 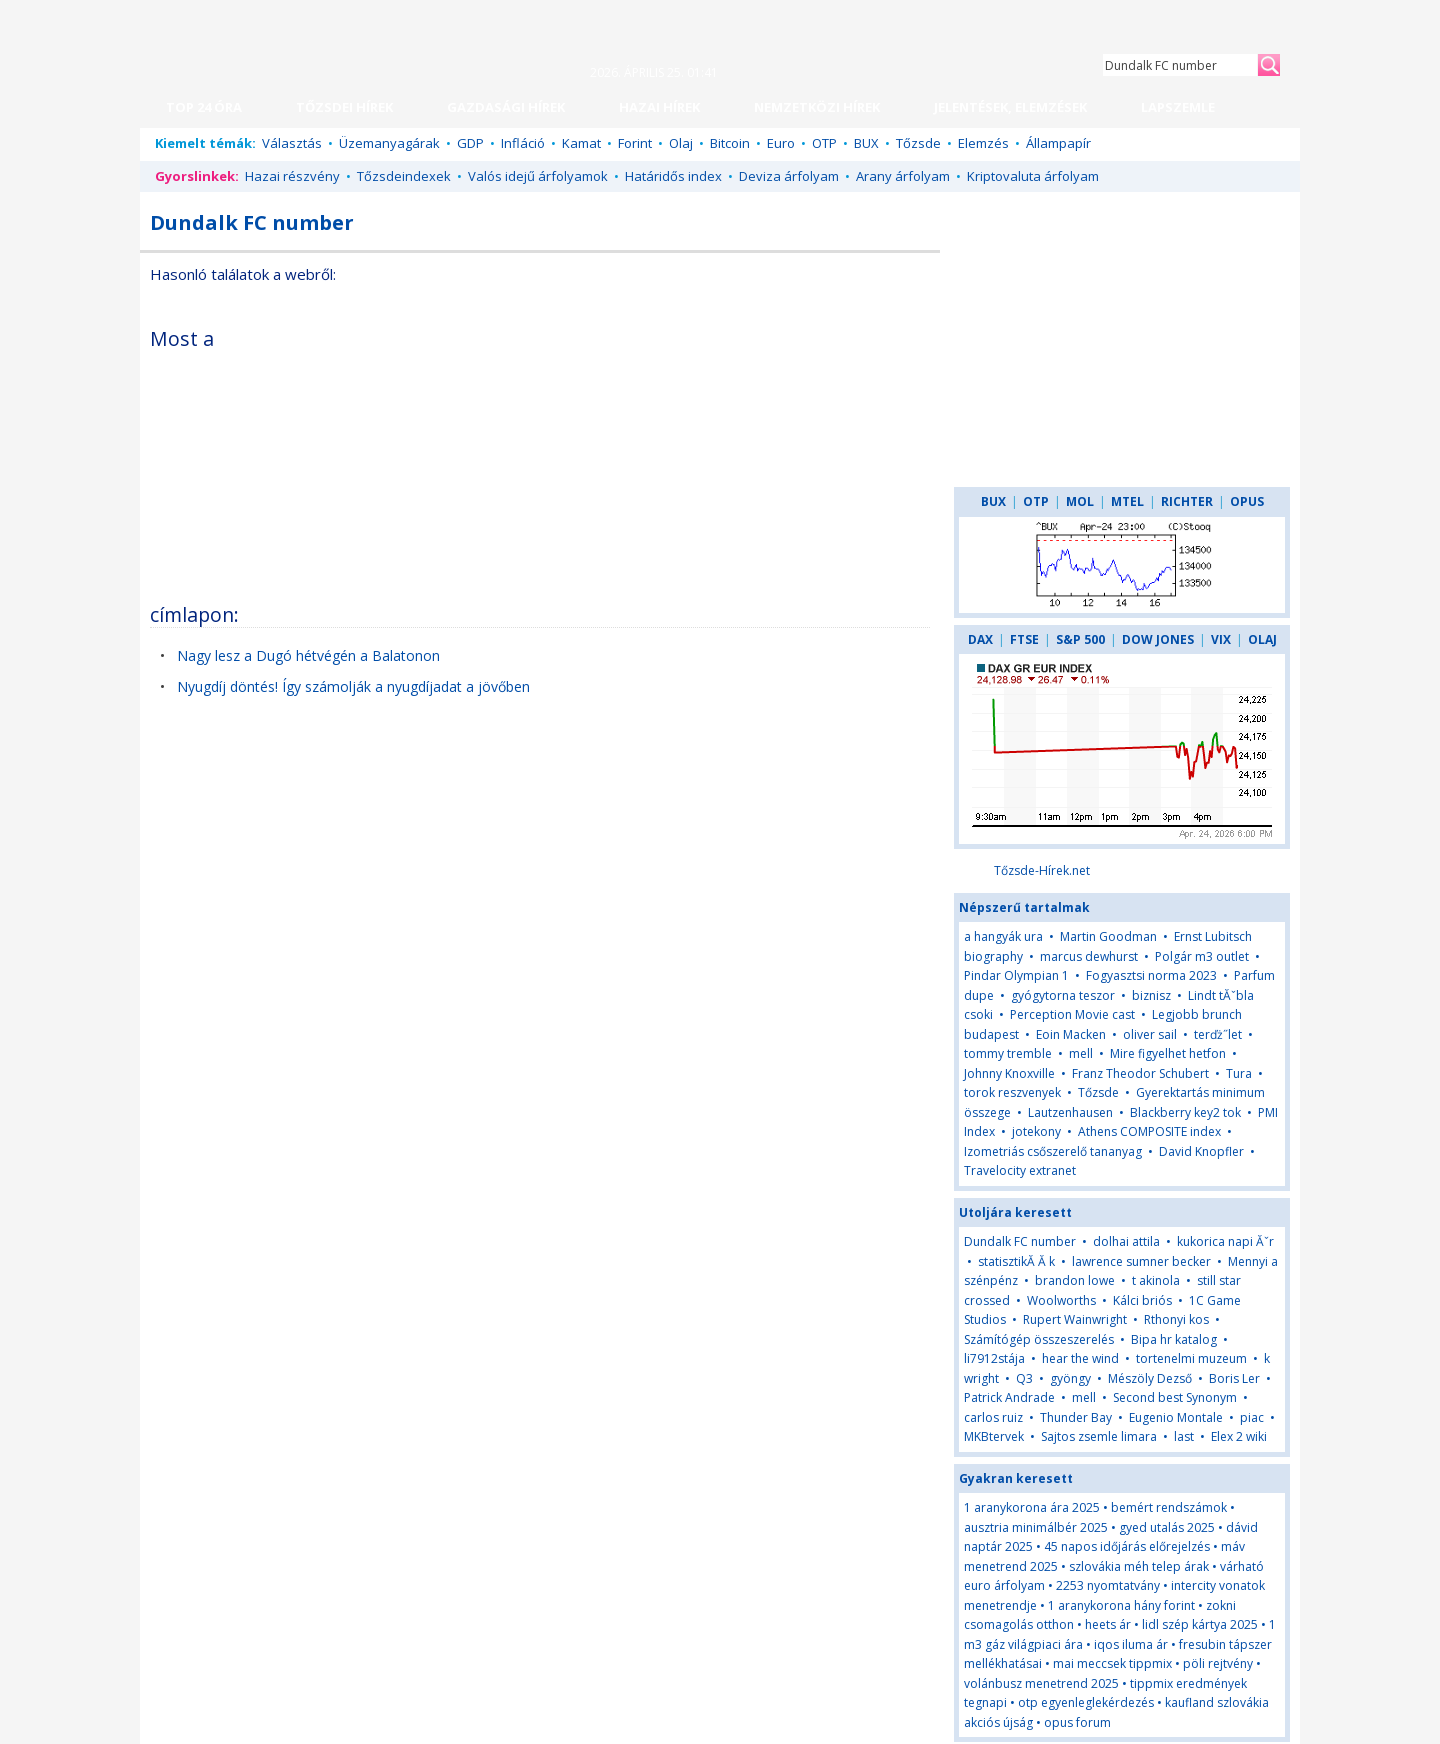 What do you see at coordinates (1016, 975) in the screenshot?
I see `Pindar Olympian 1` at bounding box center [1016, 975].